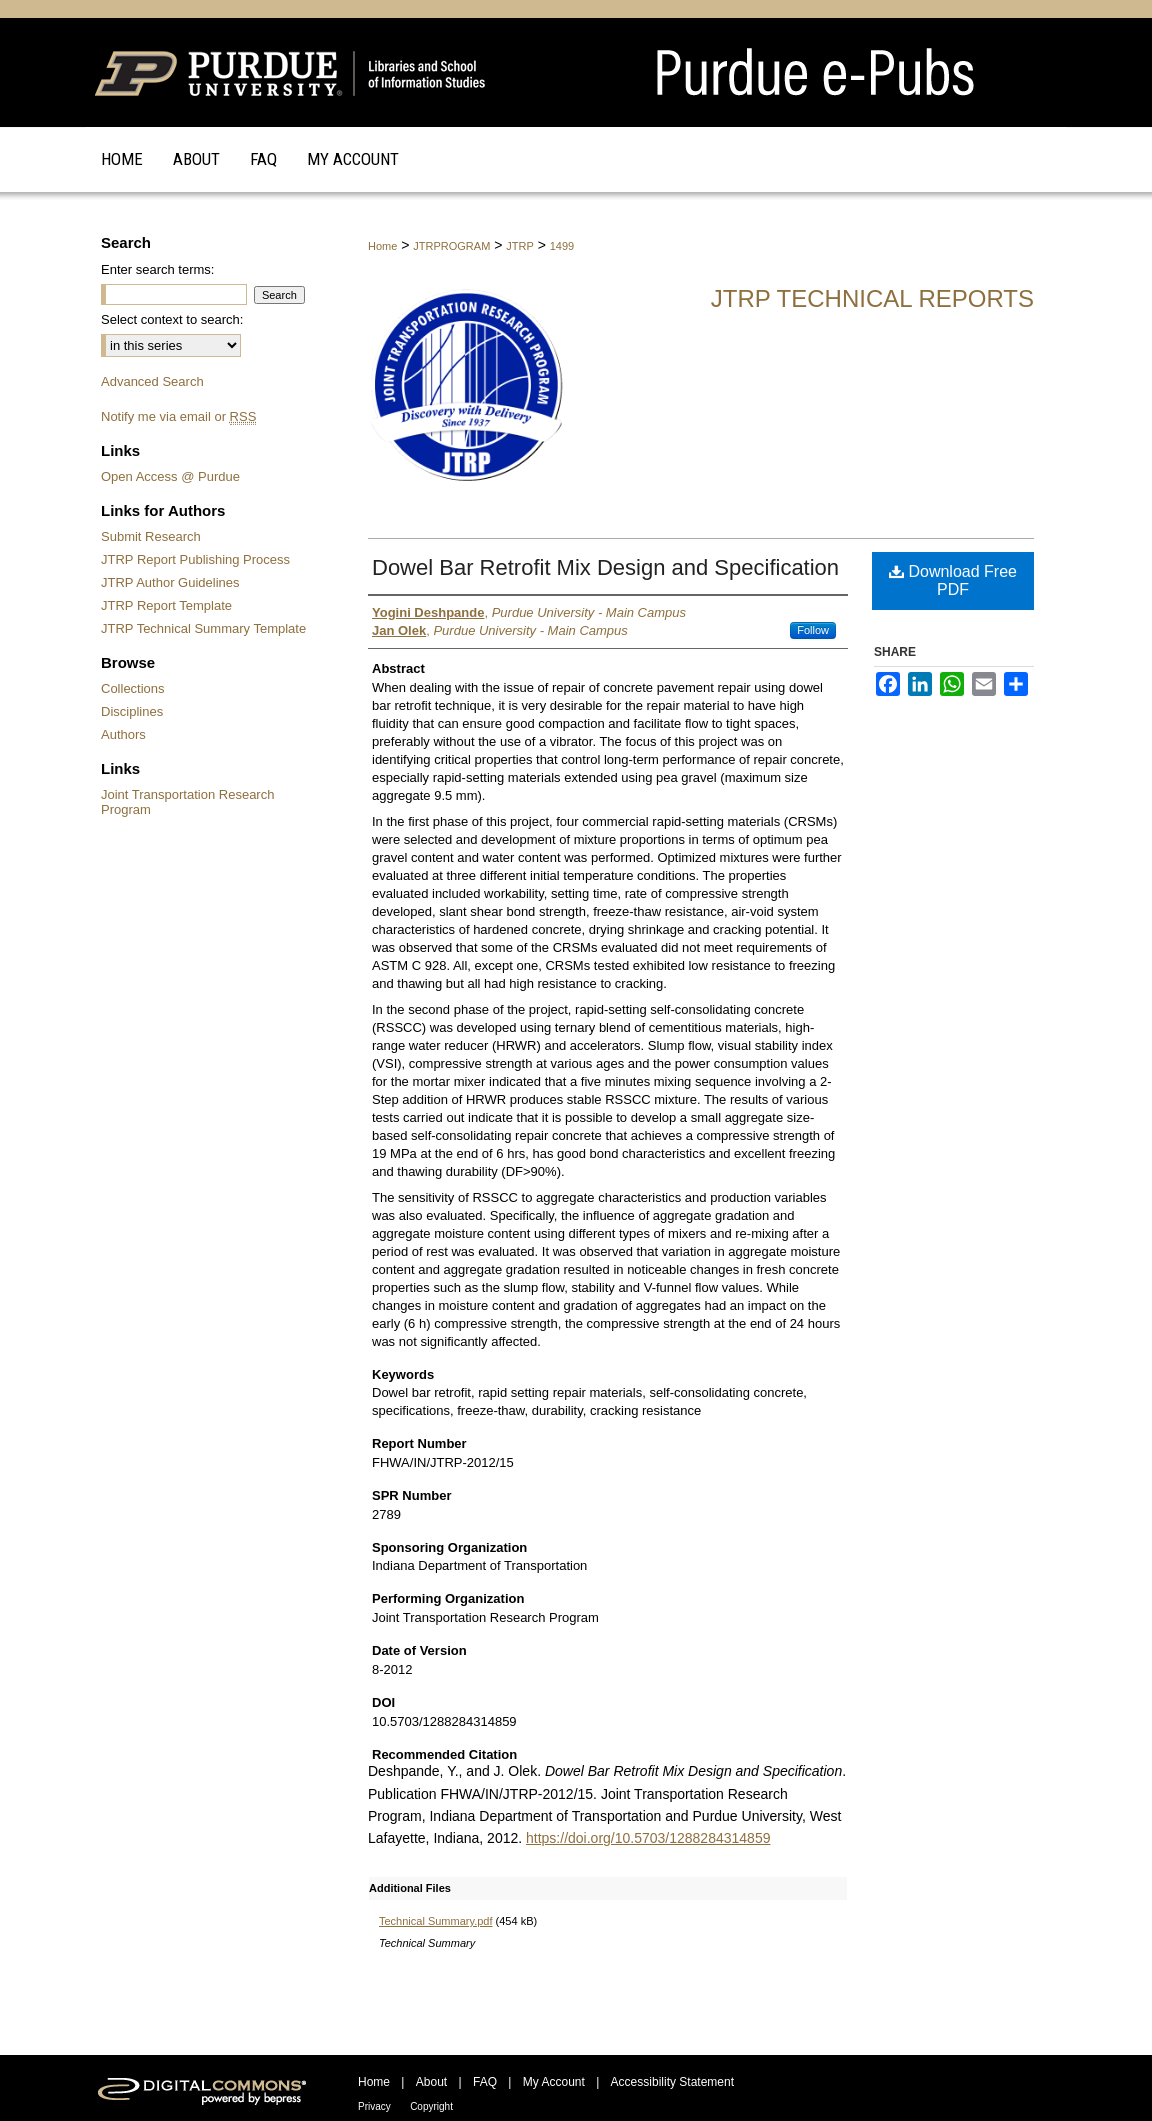 This screenshot has height=2121, width=1152. I want to click on Joint Transportation Research Program, so click(187, 802).